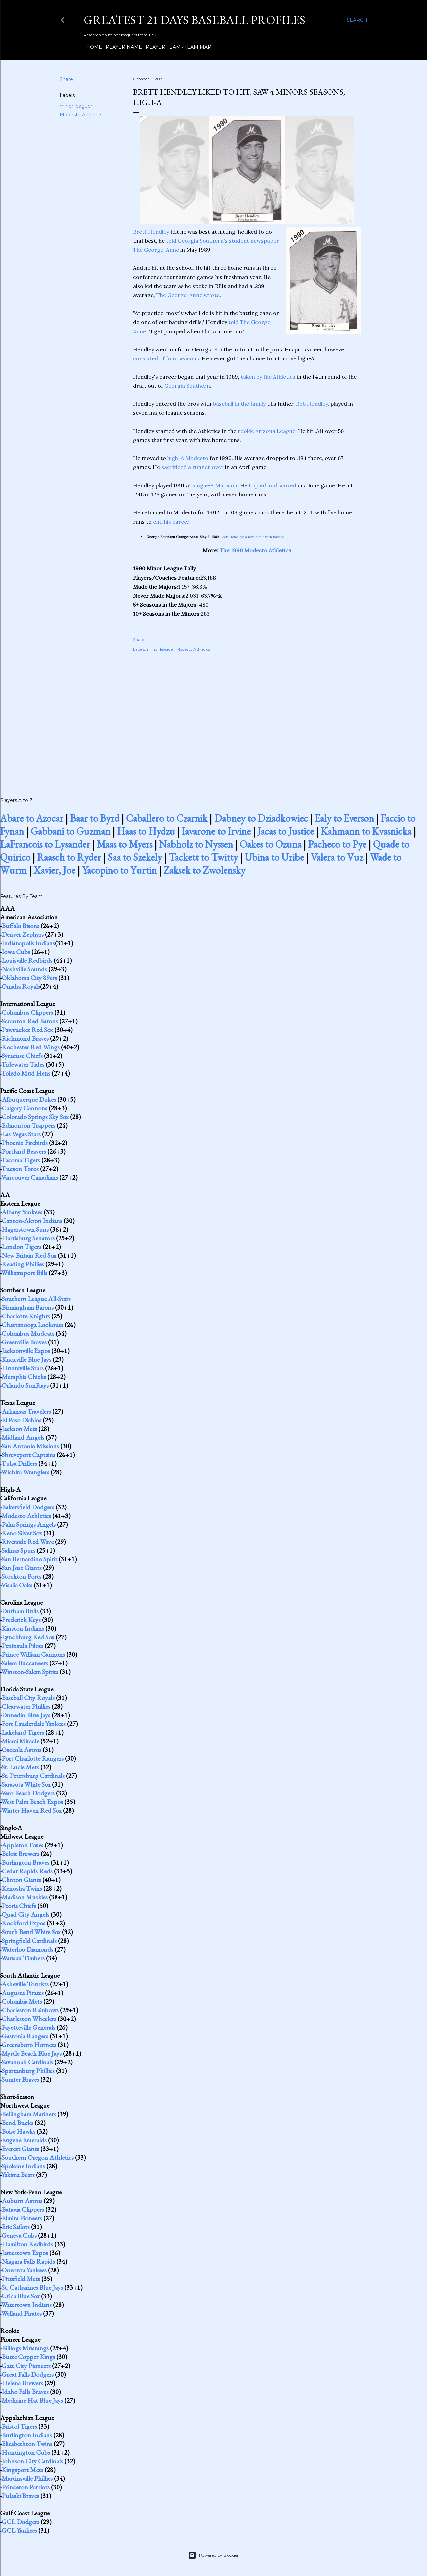 The image size is (427, 2576). What do you see at coordinates (204, 870) in the screenshot?
I see `Zaksek to Zwolensky` at bounding box center [204, 870].